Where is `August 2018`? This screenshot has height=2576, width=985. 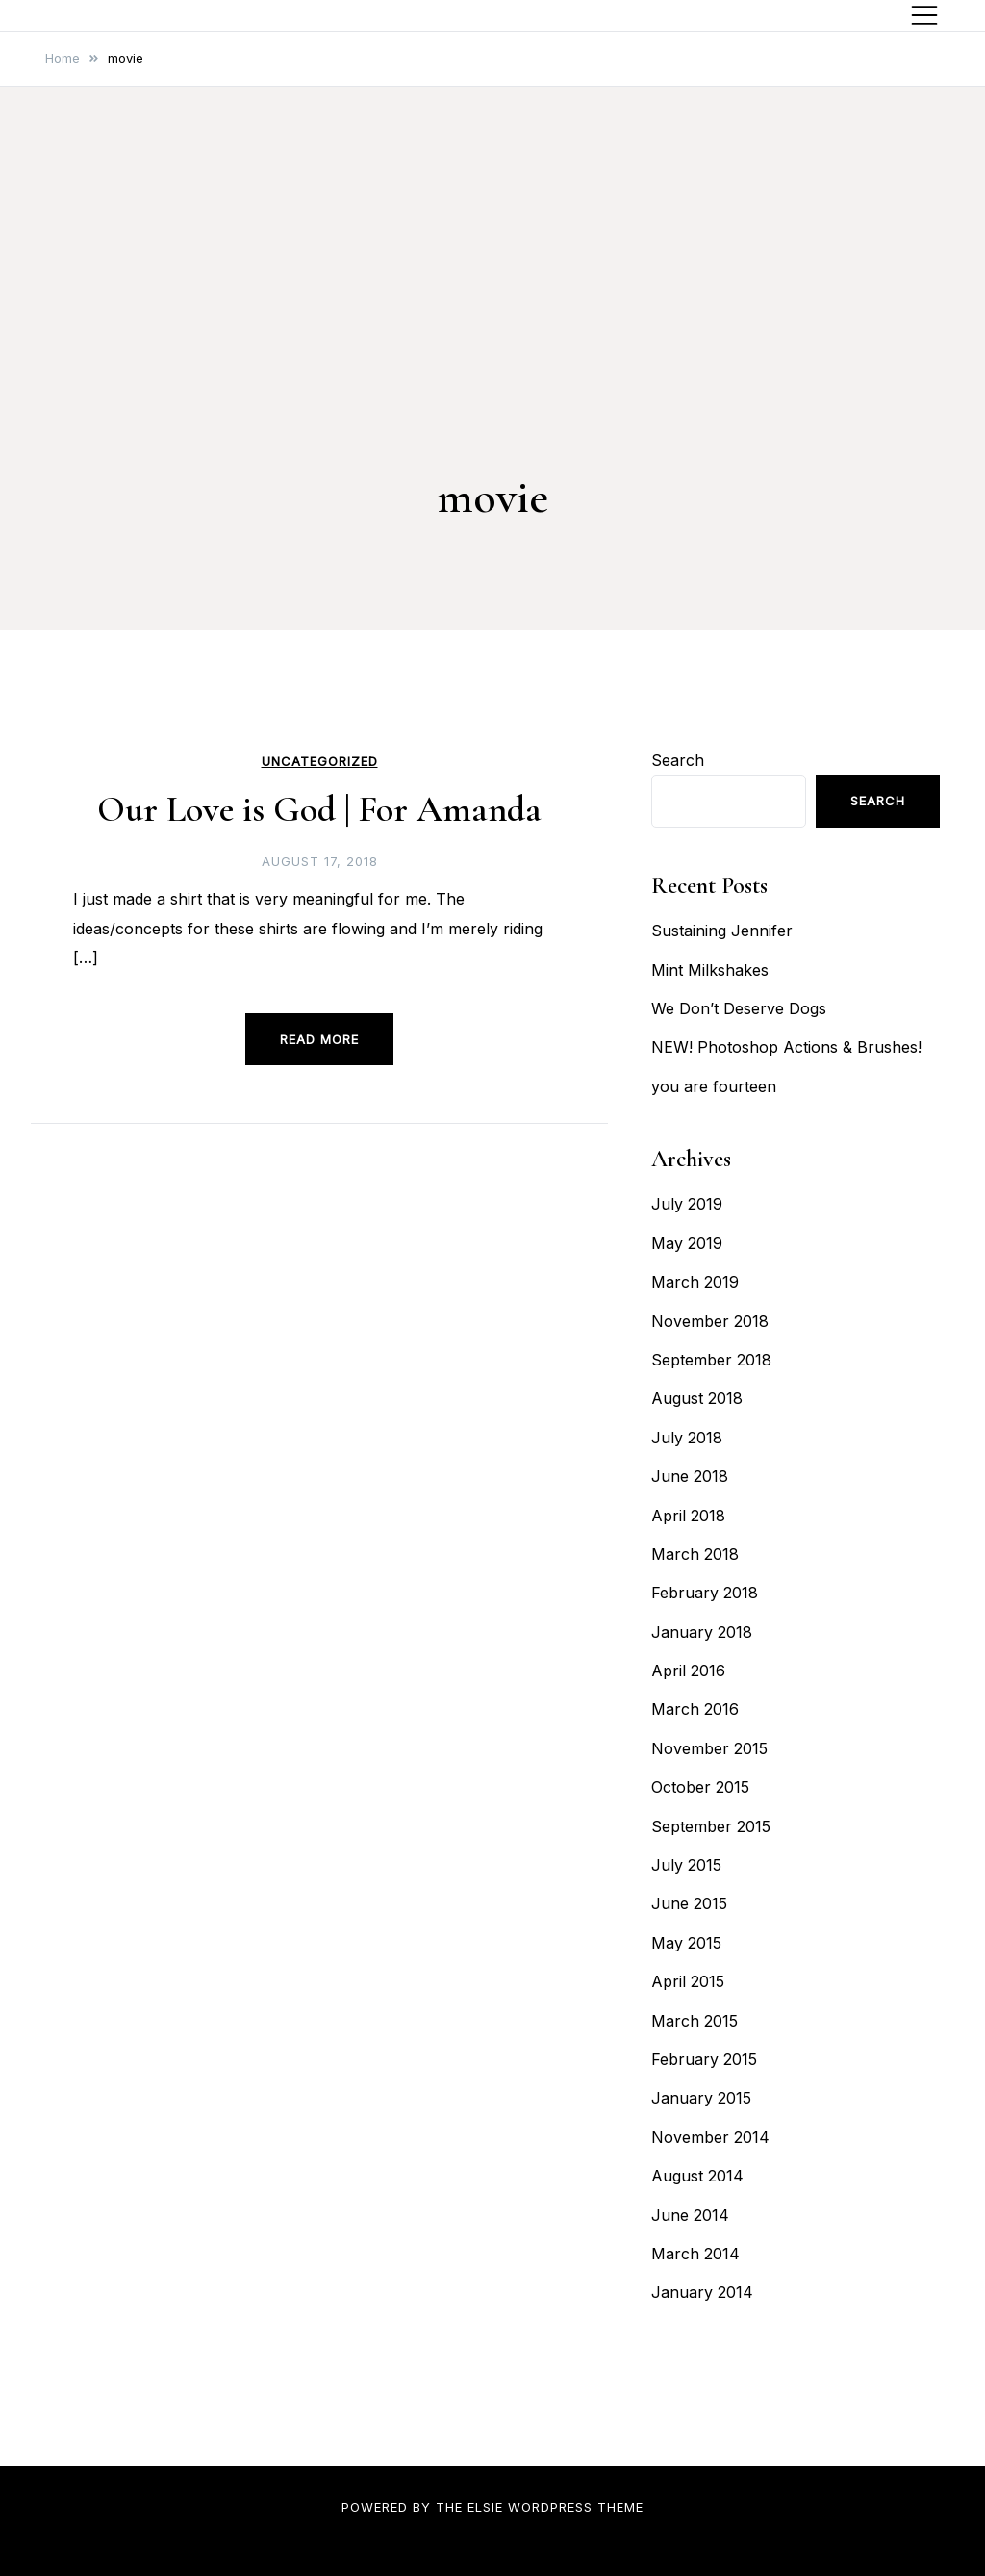 August 2018 is located at coordinates (697, 1398).